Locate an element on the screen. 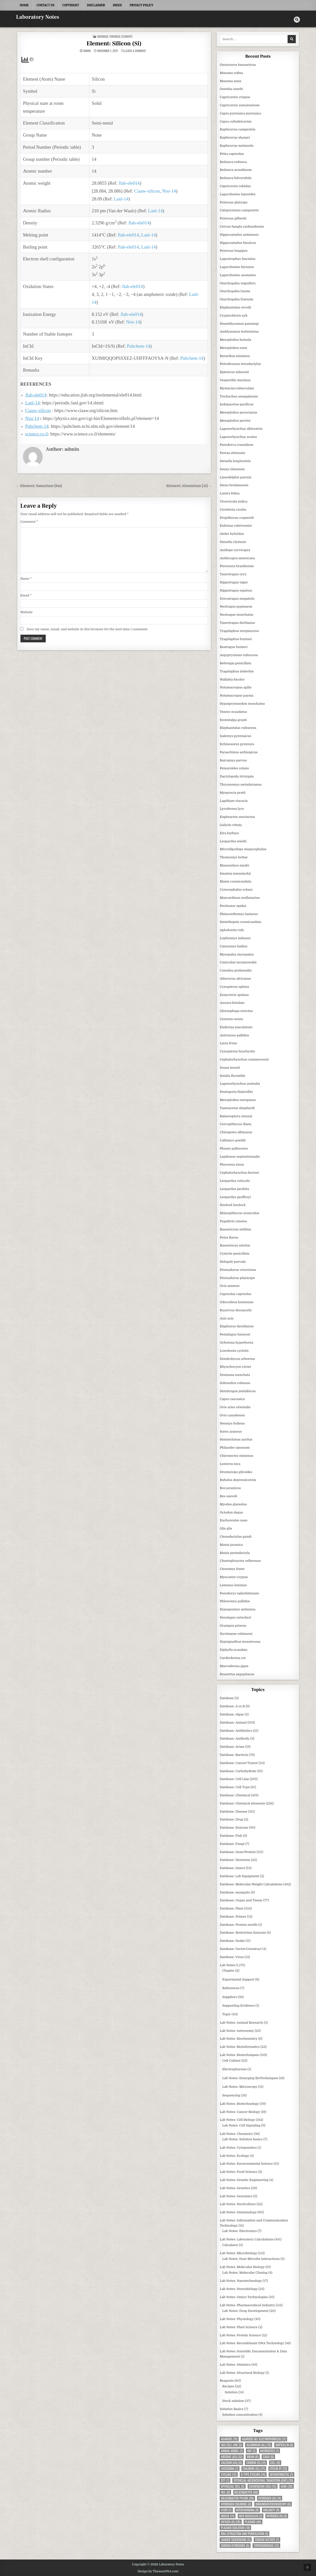 Image resolution: width=316 pixels, height=2576 pixels. caga [caga (6 items)] is located at coordinates (268, 2456).